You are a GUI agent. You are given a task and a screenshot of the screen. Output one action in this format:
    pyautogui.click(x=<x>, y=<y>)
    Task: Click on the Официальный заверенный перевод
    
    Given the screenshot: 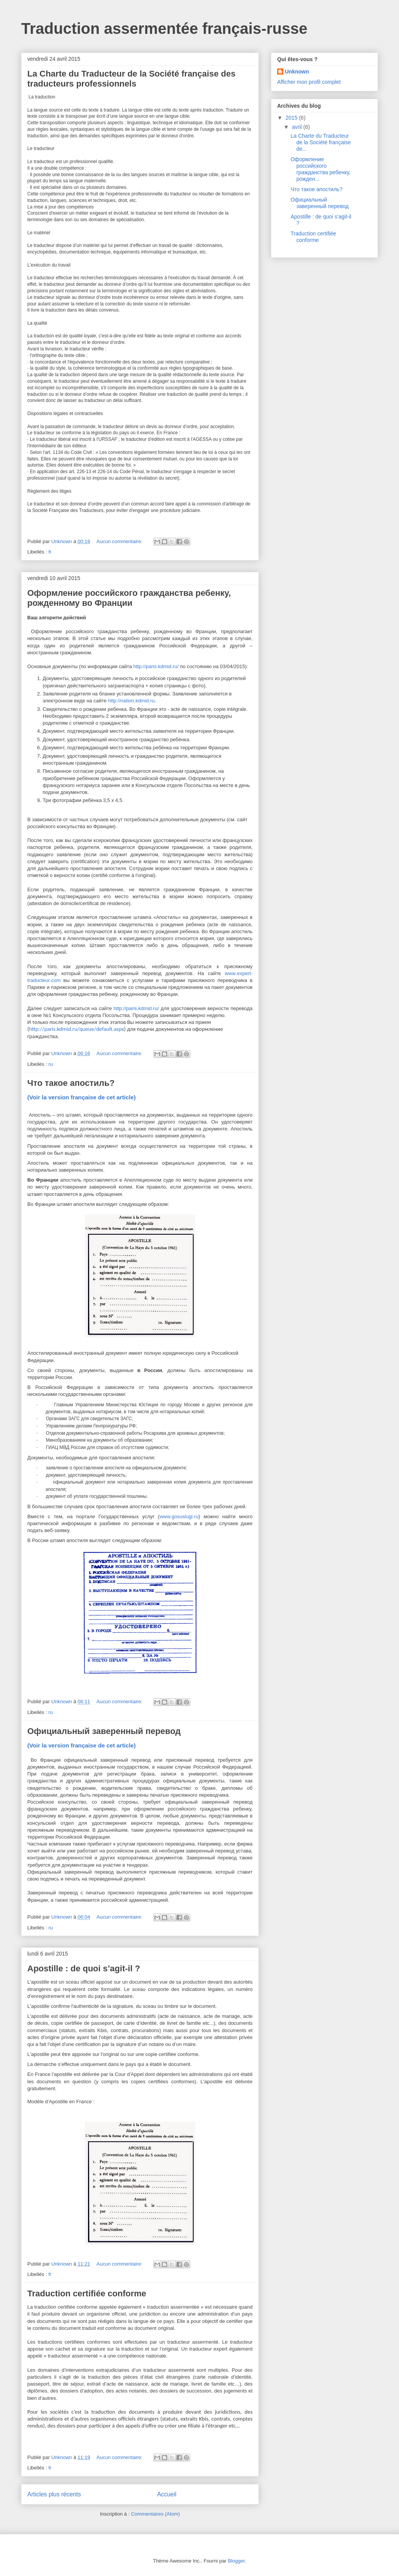 What is the action you would take?
    pyautogui.click(x=104, y=1731)
    